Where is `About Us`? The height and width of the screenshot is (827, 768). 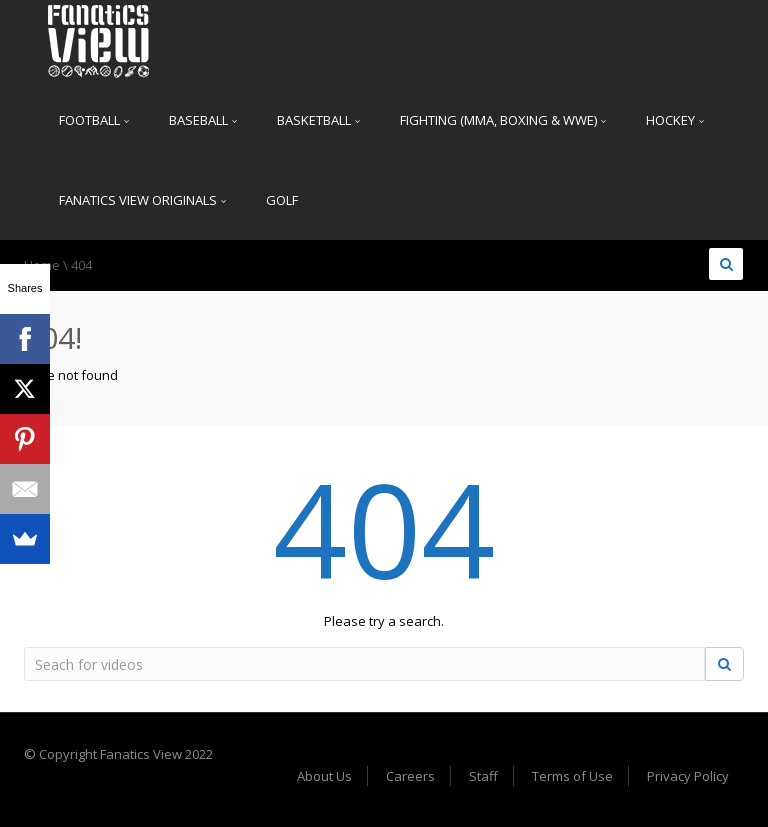 About Us is located at coordinates (324, 776).